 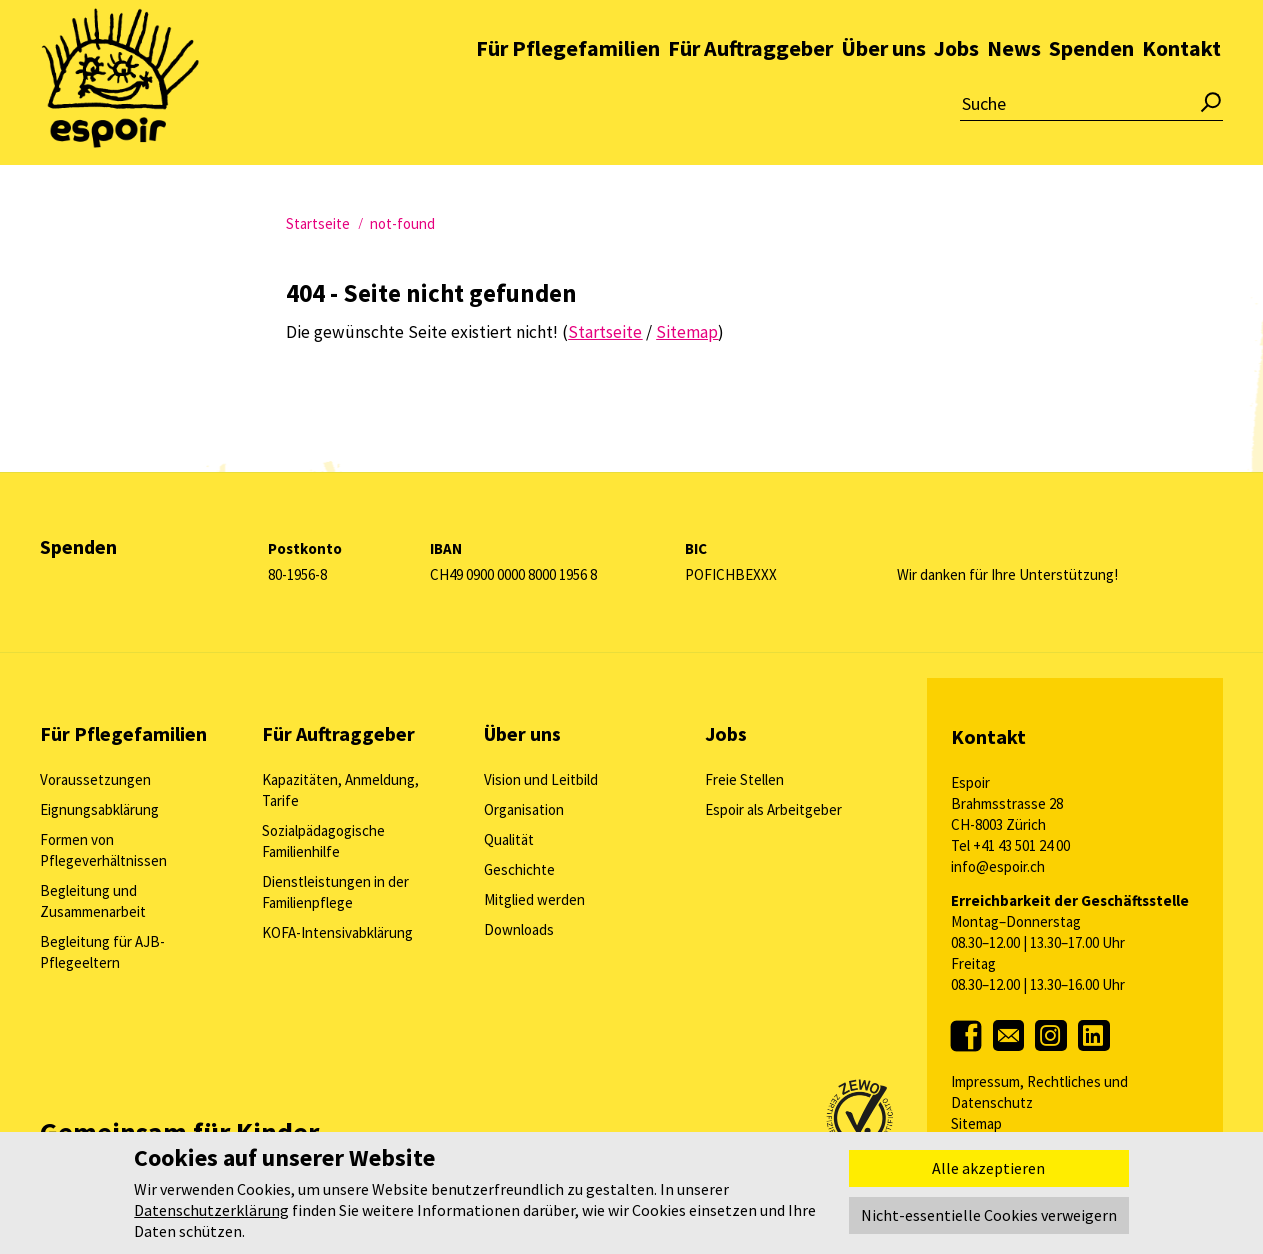 I want to click on Organisation, so click(x=524, y=809).